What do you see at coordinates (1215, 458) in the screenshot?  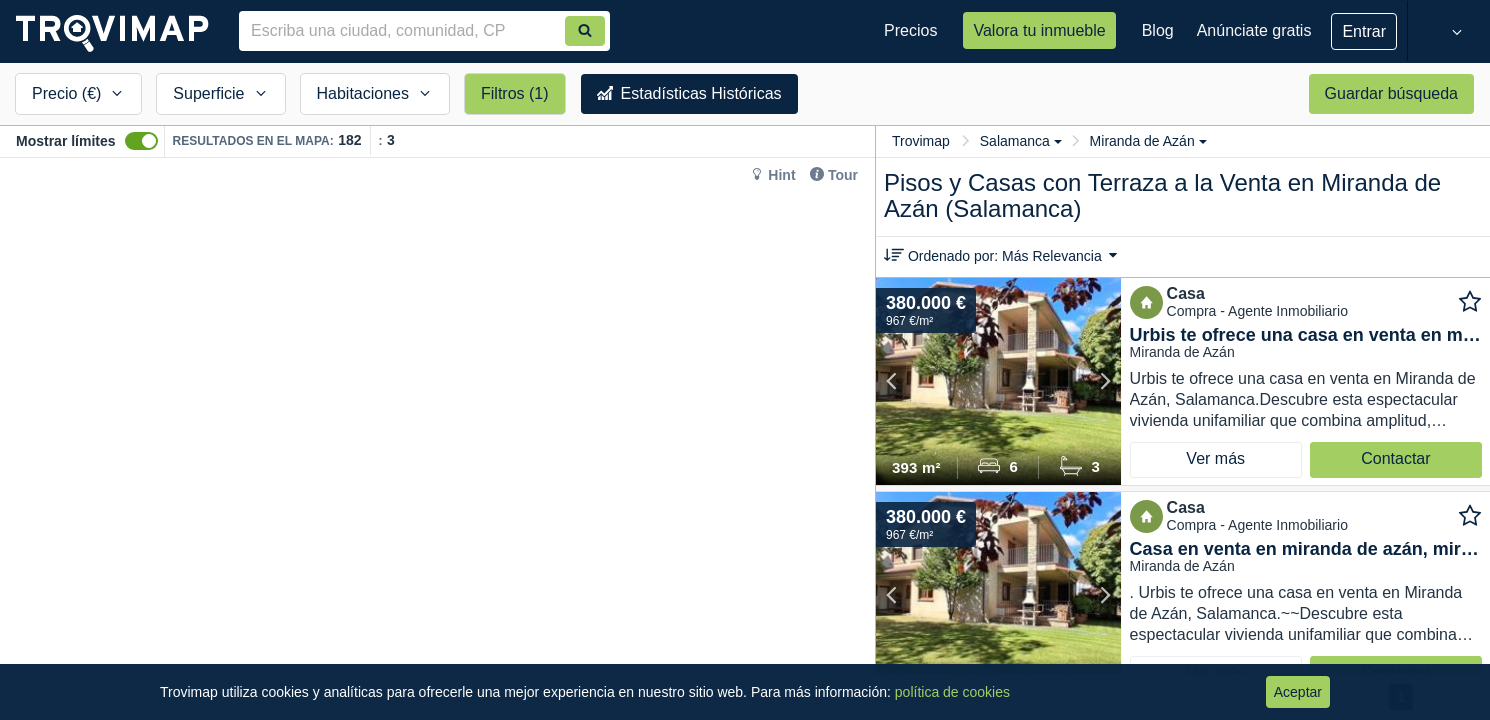 I see `Ver más` at bounding box center [1215, 458].